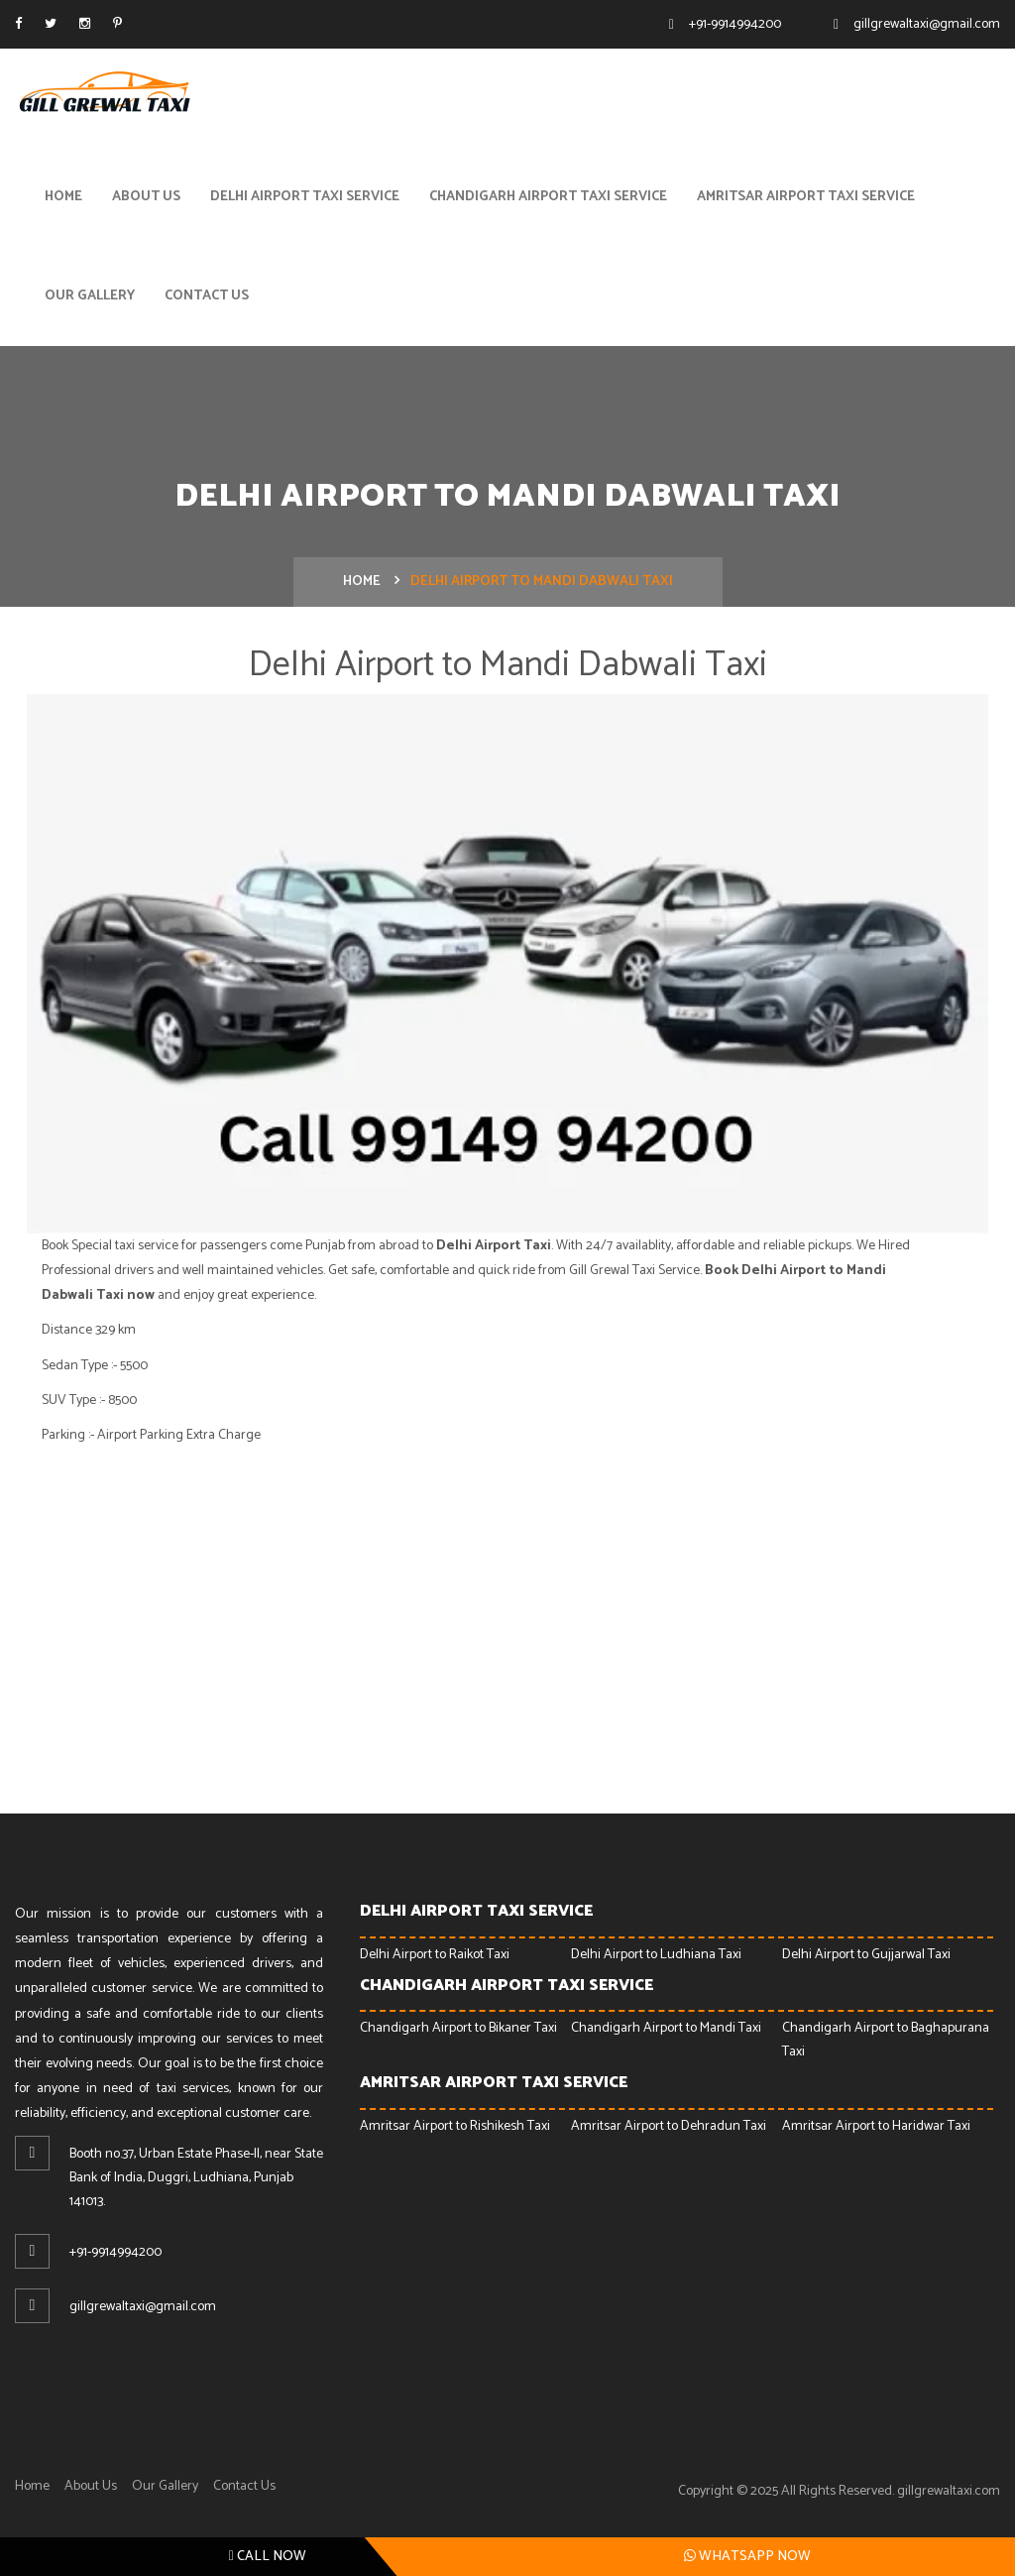  What do you see at coordinates (666, 2029) in the screenshot?
I see `Chandigarh Airport to Mandi Taxi` at bounding box center [666, 2029].